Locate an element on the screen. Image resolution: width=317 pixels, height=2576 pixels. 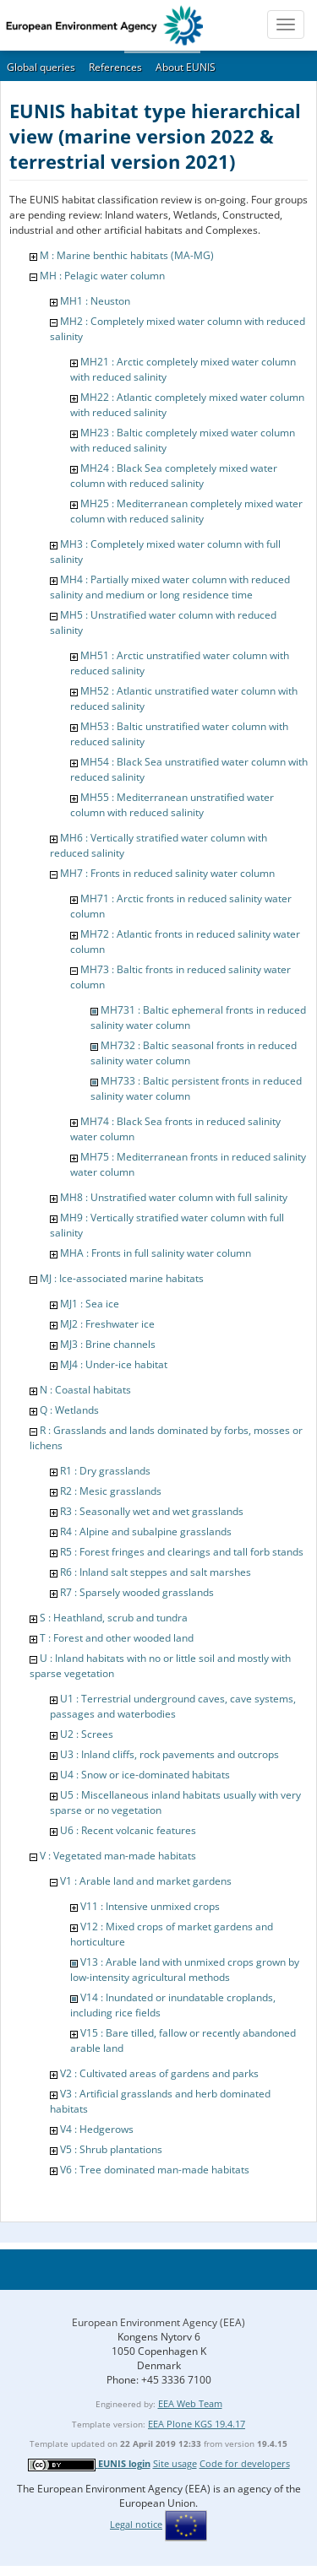
EEA Plone KGS 19.4.17 is located at coordinates (196, 2423).